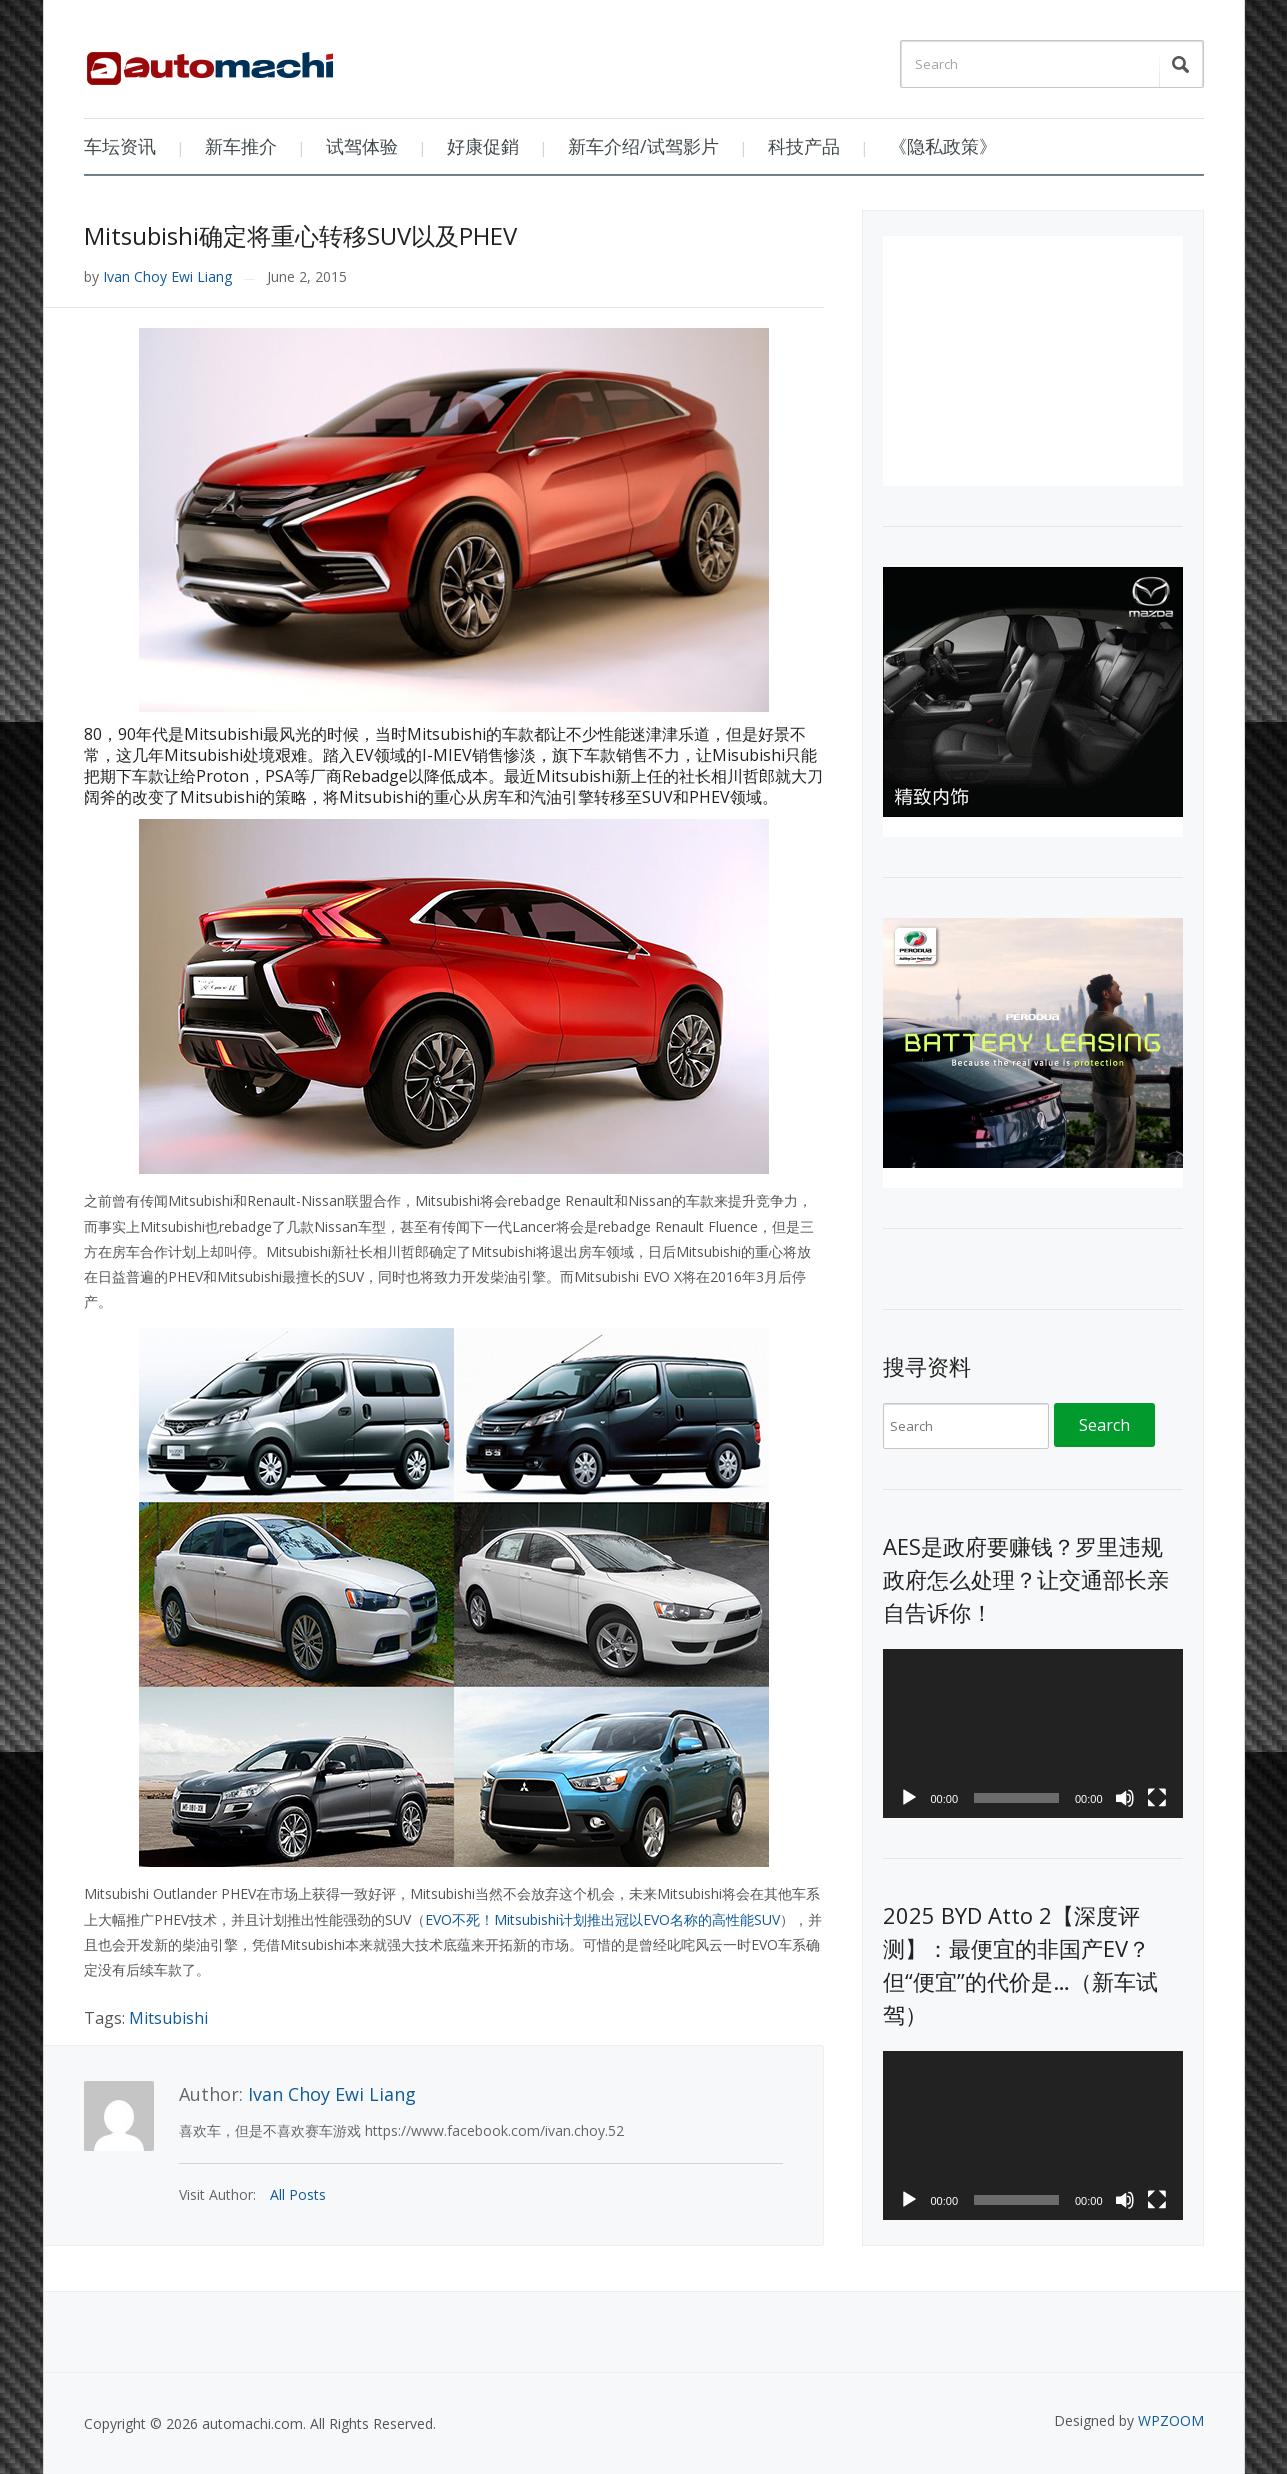  Describe the element at coordinates (602, 1919) in the screenshot. I see `EVO不死！Mitsubishi计划推出冠以EVO名称的高性能SUV` at that location.